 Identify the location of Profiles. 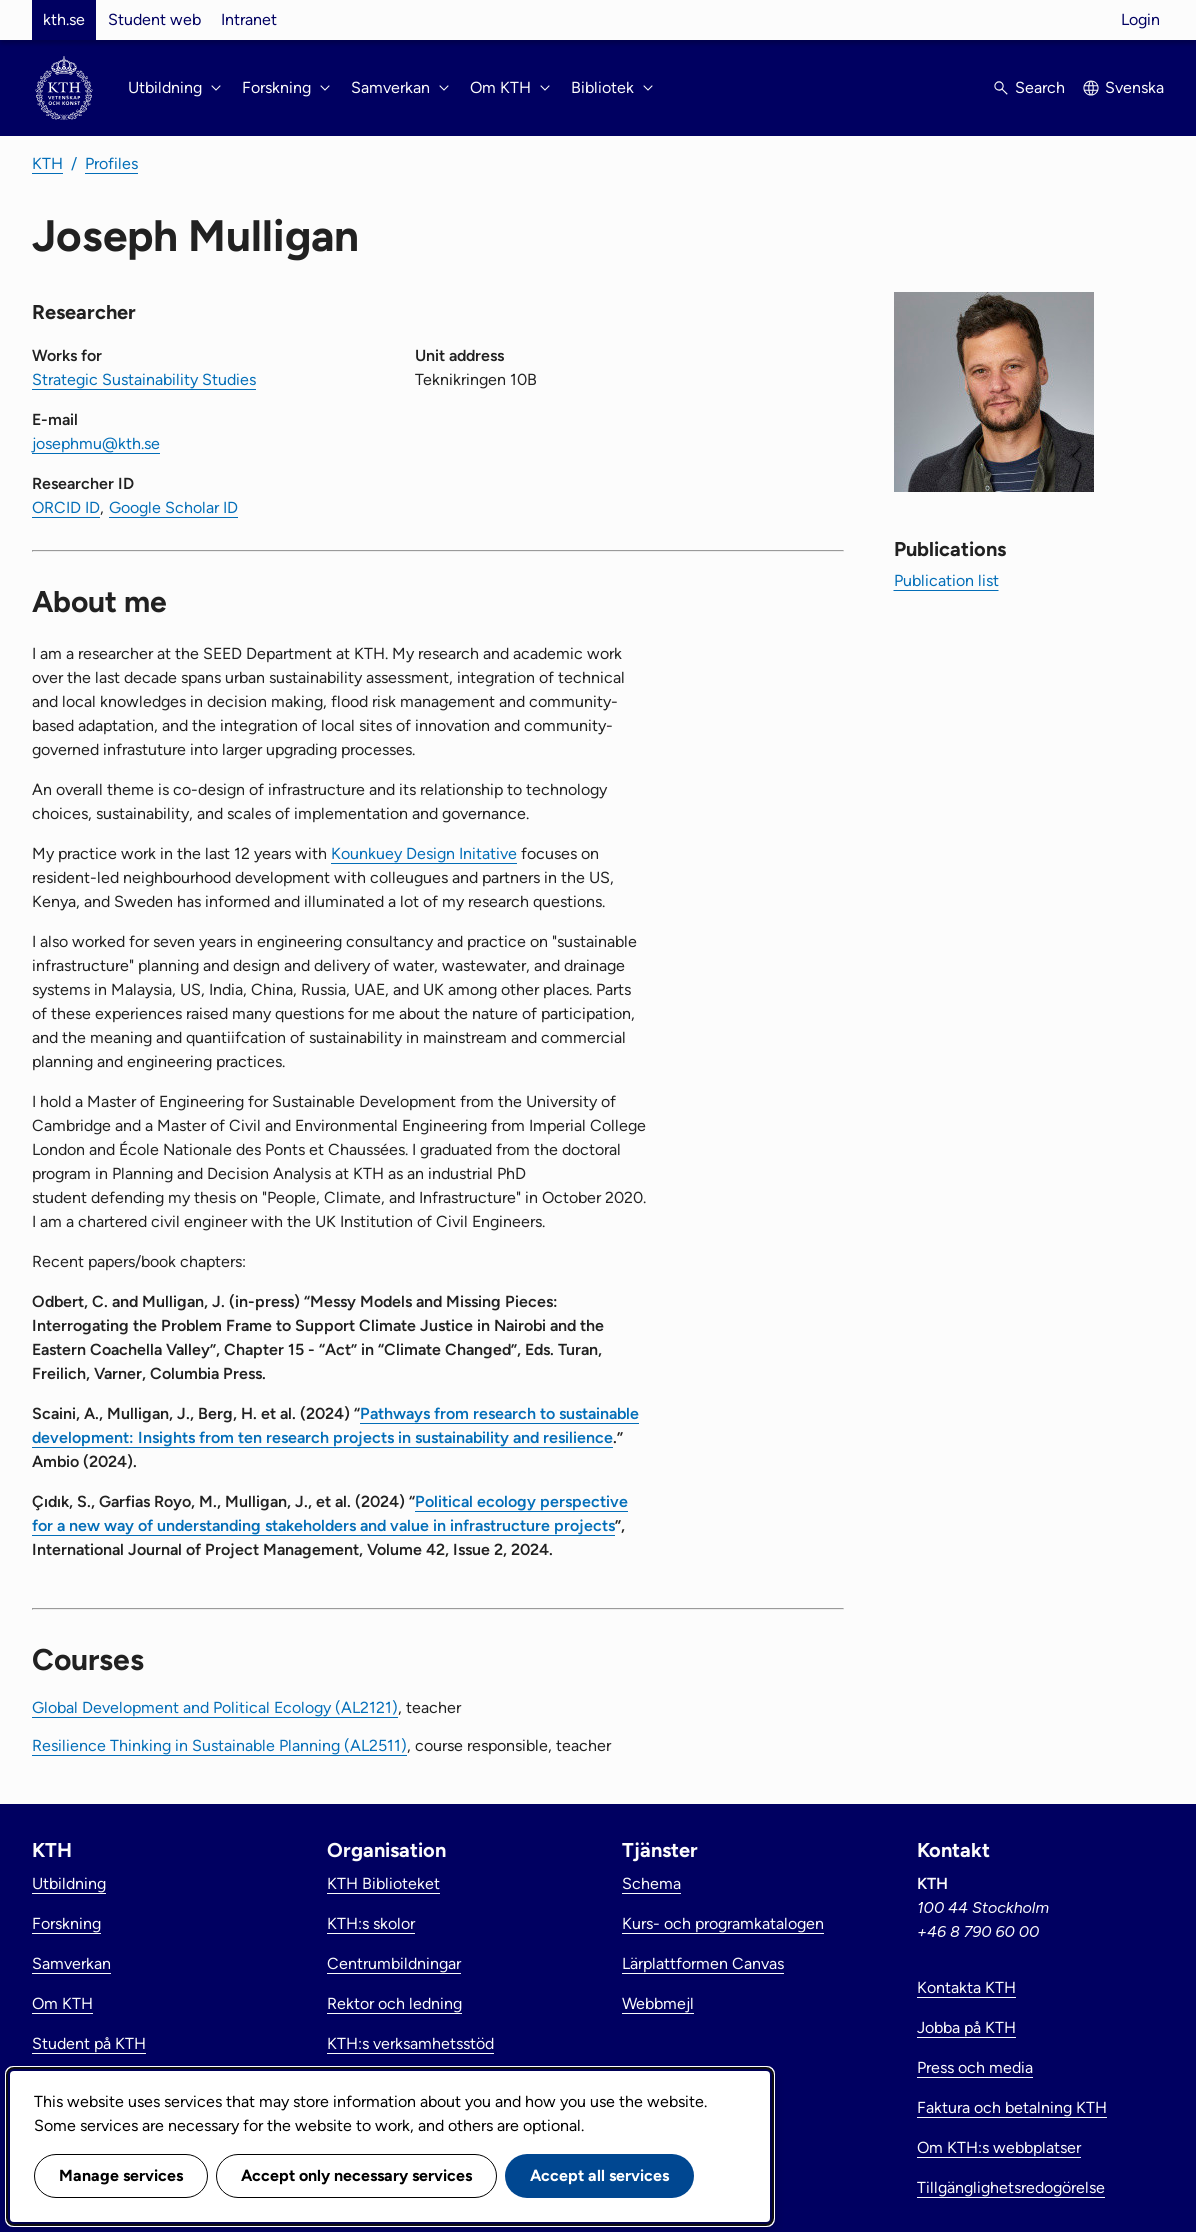
(111, 163).